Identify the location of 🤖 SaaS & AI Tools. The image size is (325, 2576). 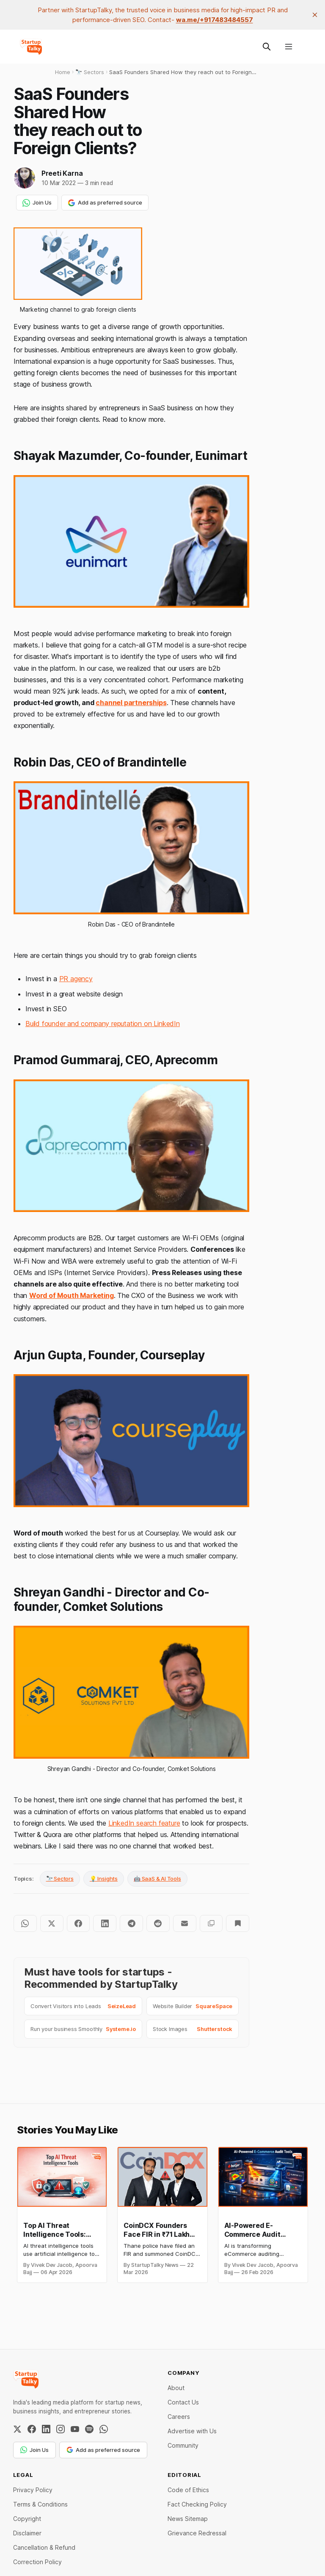
(157, 1878).